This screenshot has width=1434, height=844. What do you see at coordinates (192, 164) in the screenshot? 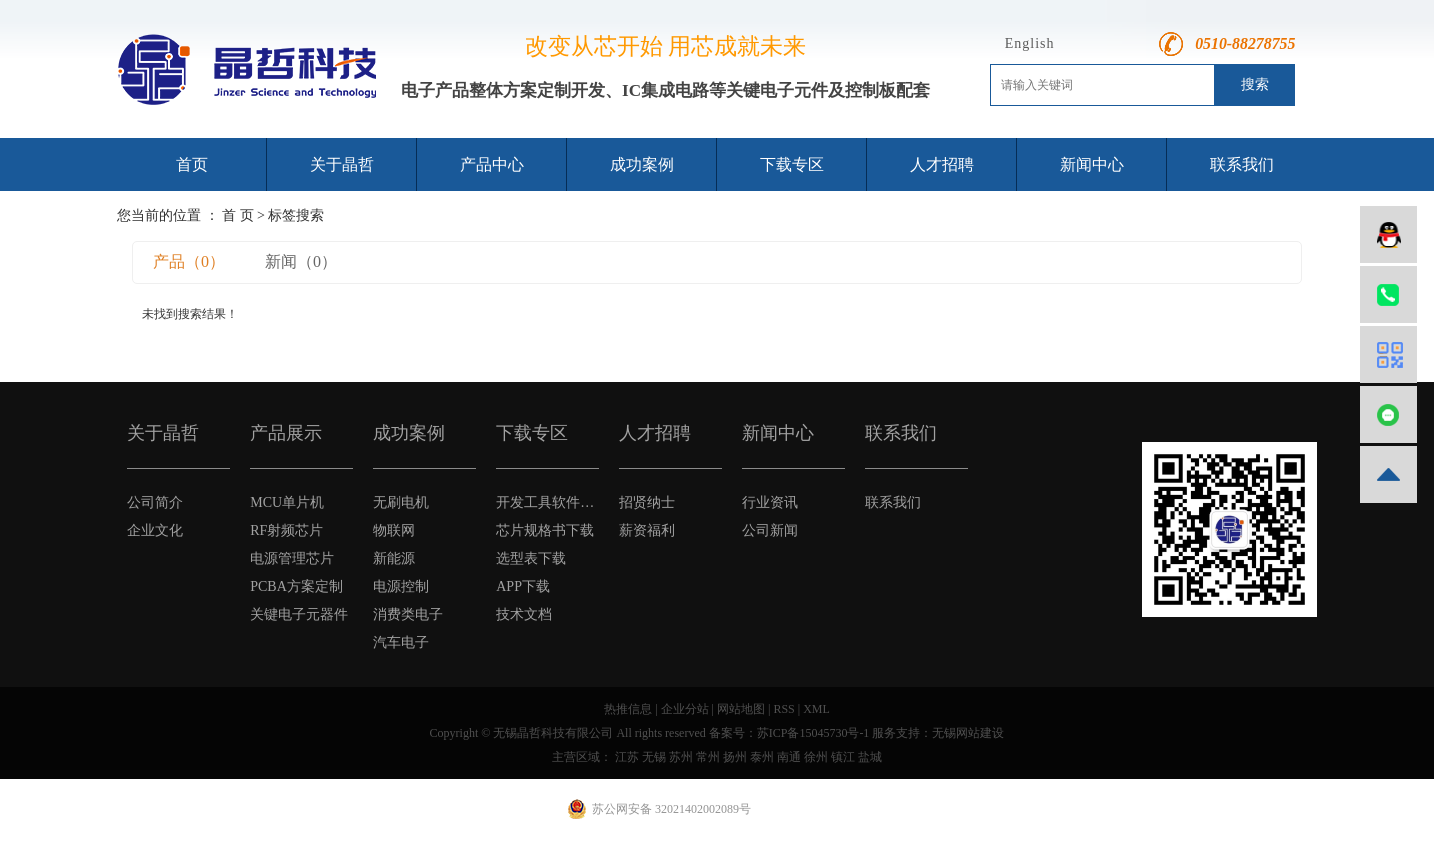
I see `首页` at bounding box center [192, 164].